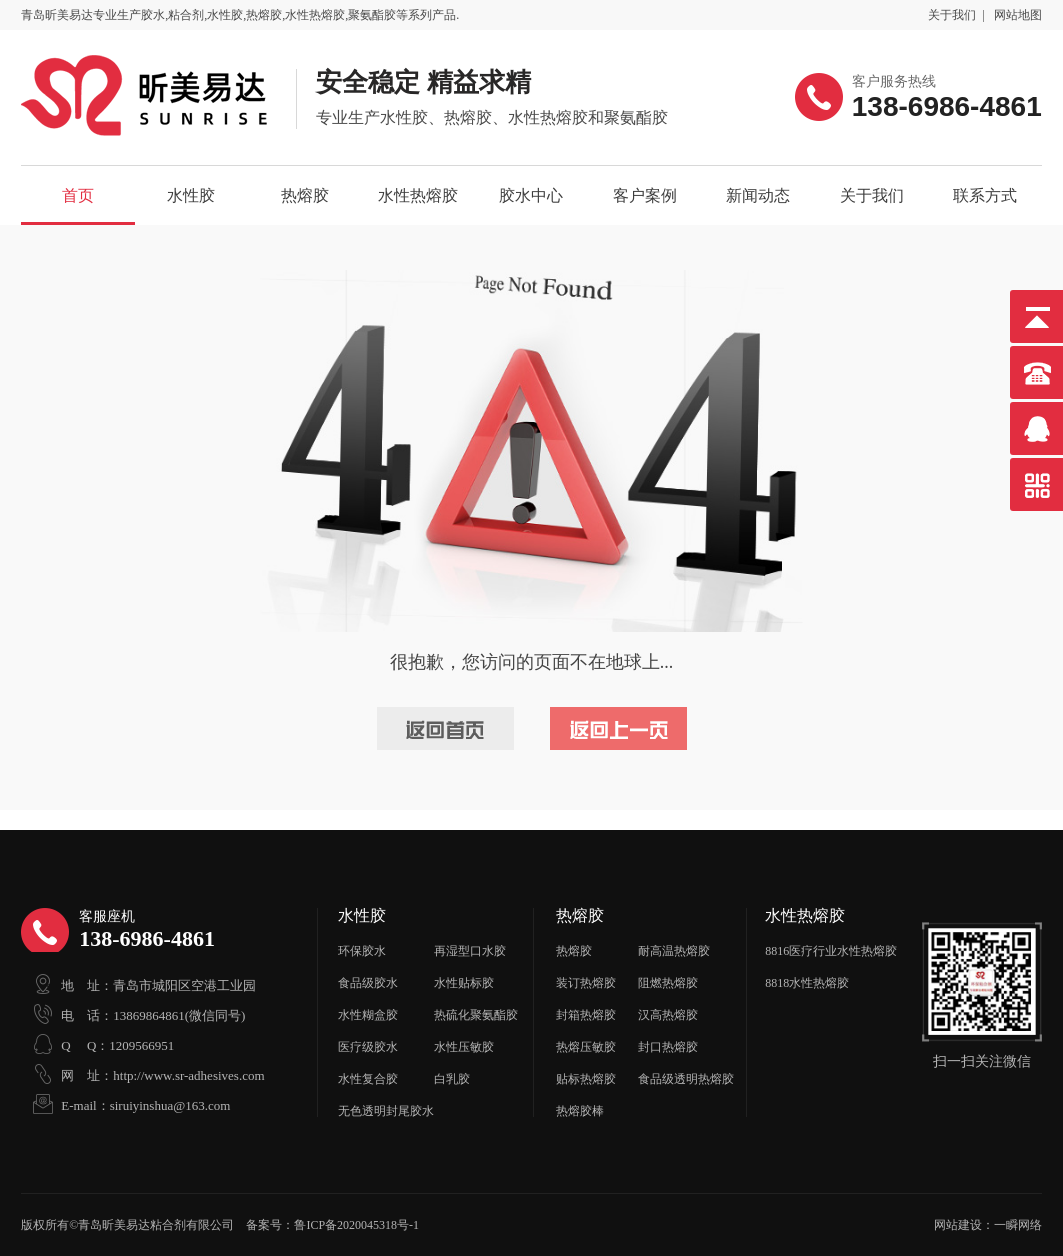 This screenshot has width=1063, height=1256. What do you see at coordinates (368, 983) in the screenshot?
I see `食品级胶水` at bounding box center [368, 983].